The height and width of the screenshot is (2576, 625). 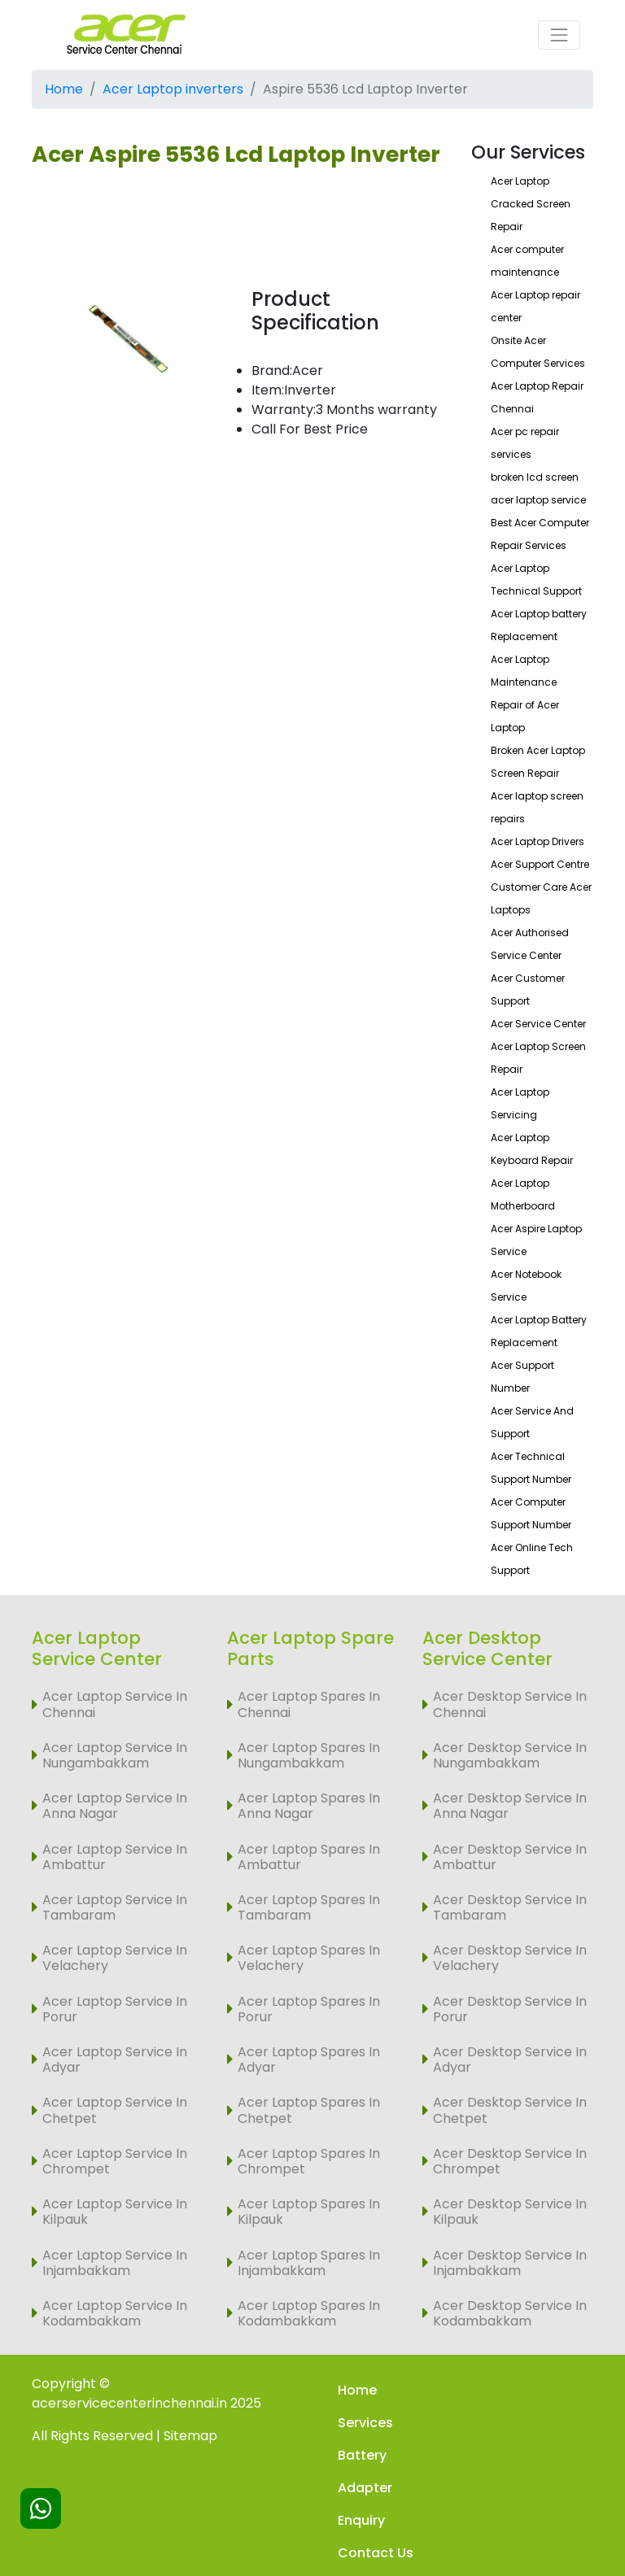 I want to click on Acer Laptop Spares In Tambaram, so click(x=309, y=1907).